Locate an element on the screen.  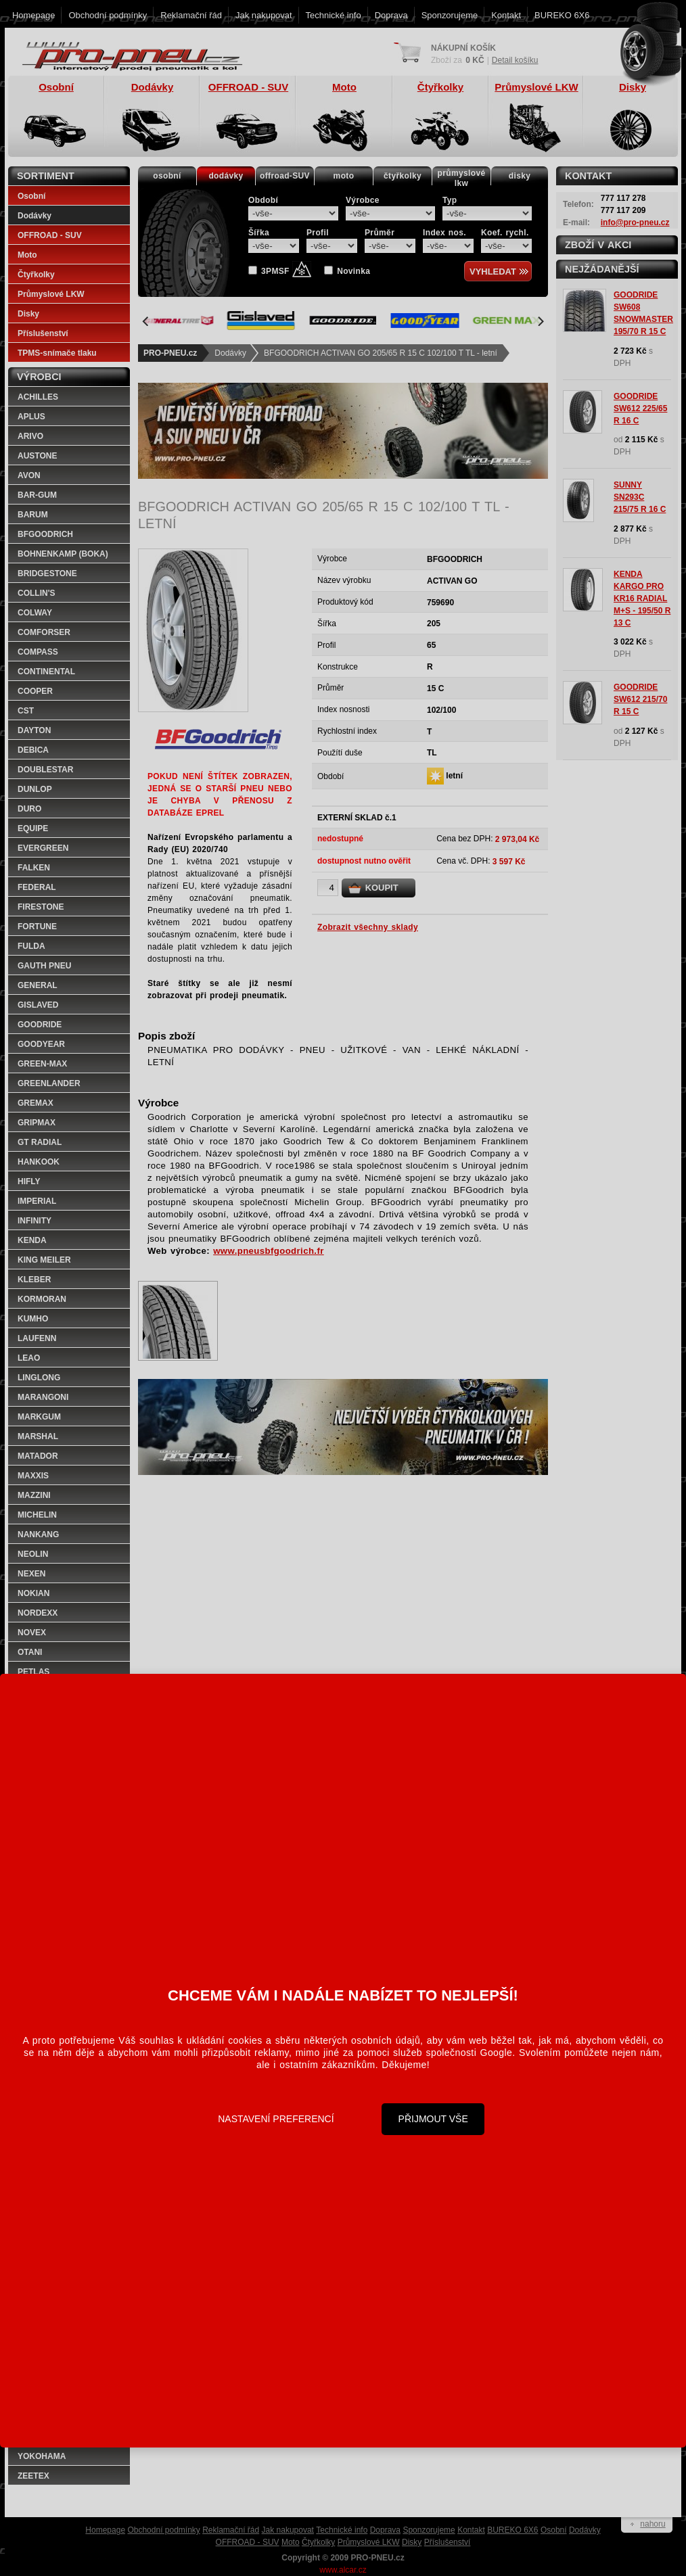
HIFLY is located at coordinates (29, 1181).